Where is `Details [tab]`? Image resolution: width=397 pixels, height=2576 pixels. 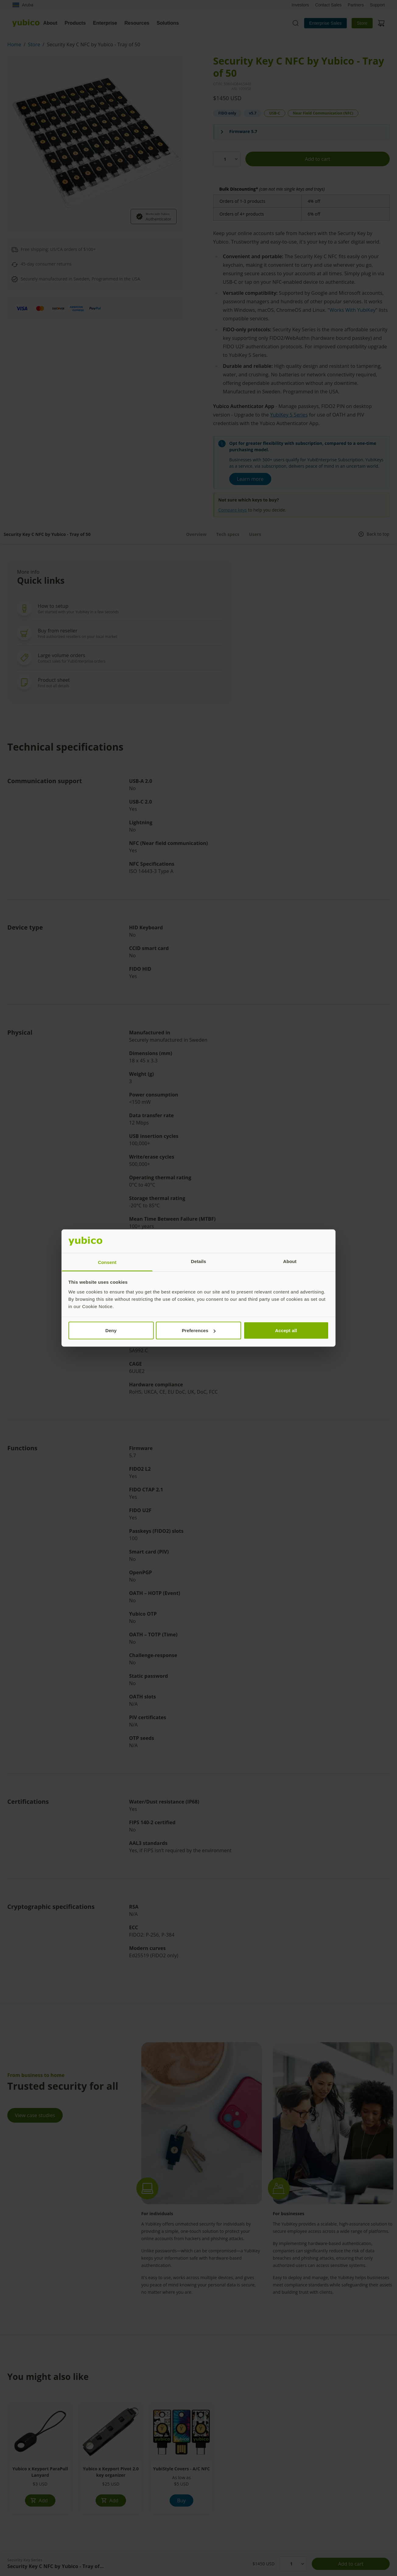
Details [tab] is located at coordinates (198, 1261).